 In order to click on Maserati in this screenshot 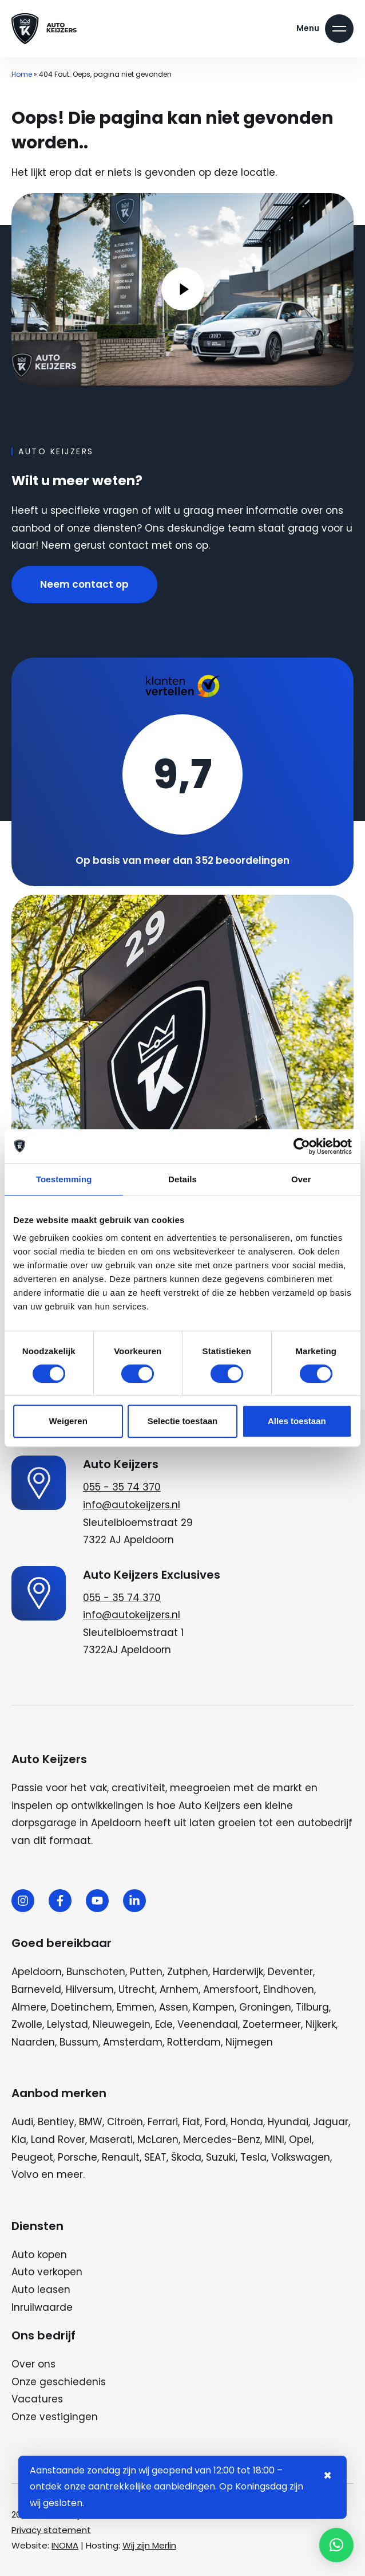, I will do `click(111, 2139)`.